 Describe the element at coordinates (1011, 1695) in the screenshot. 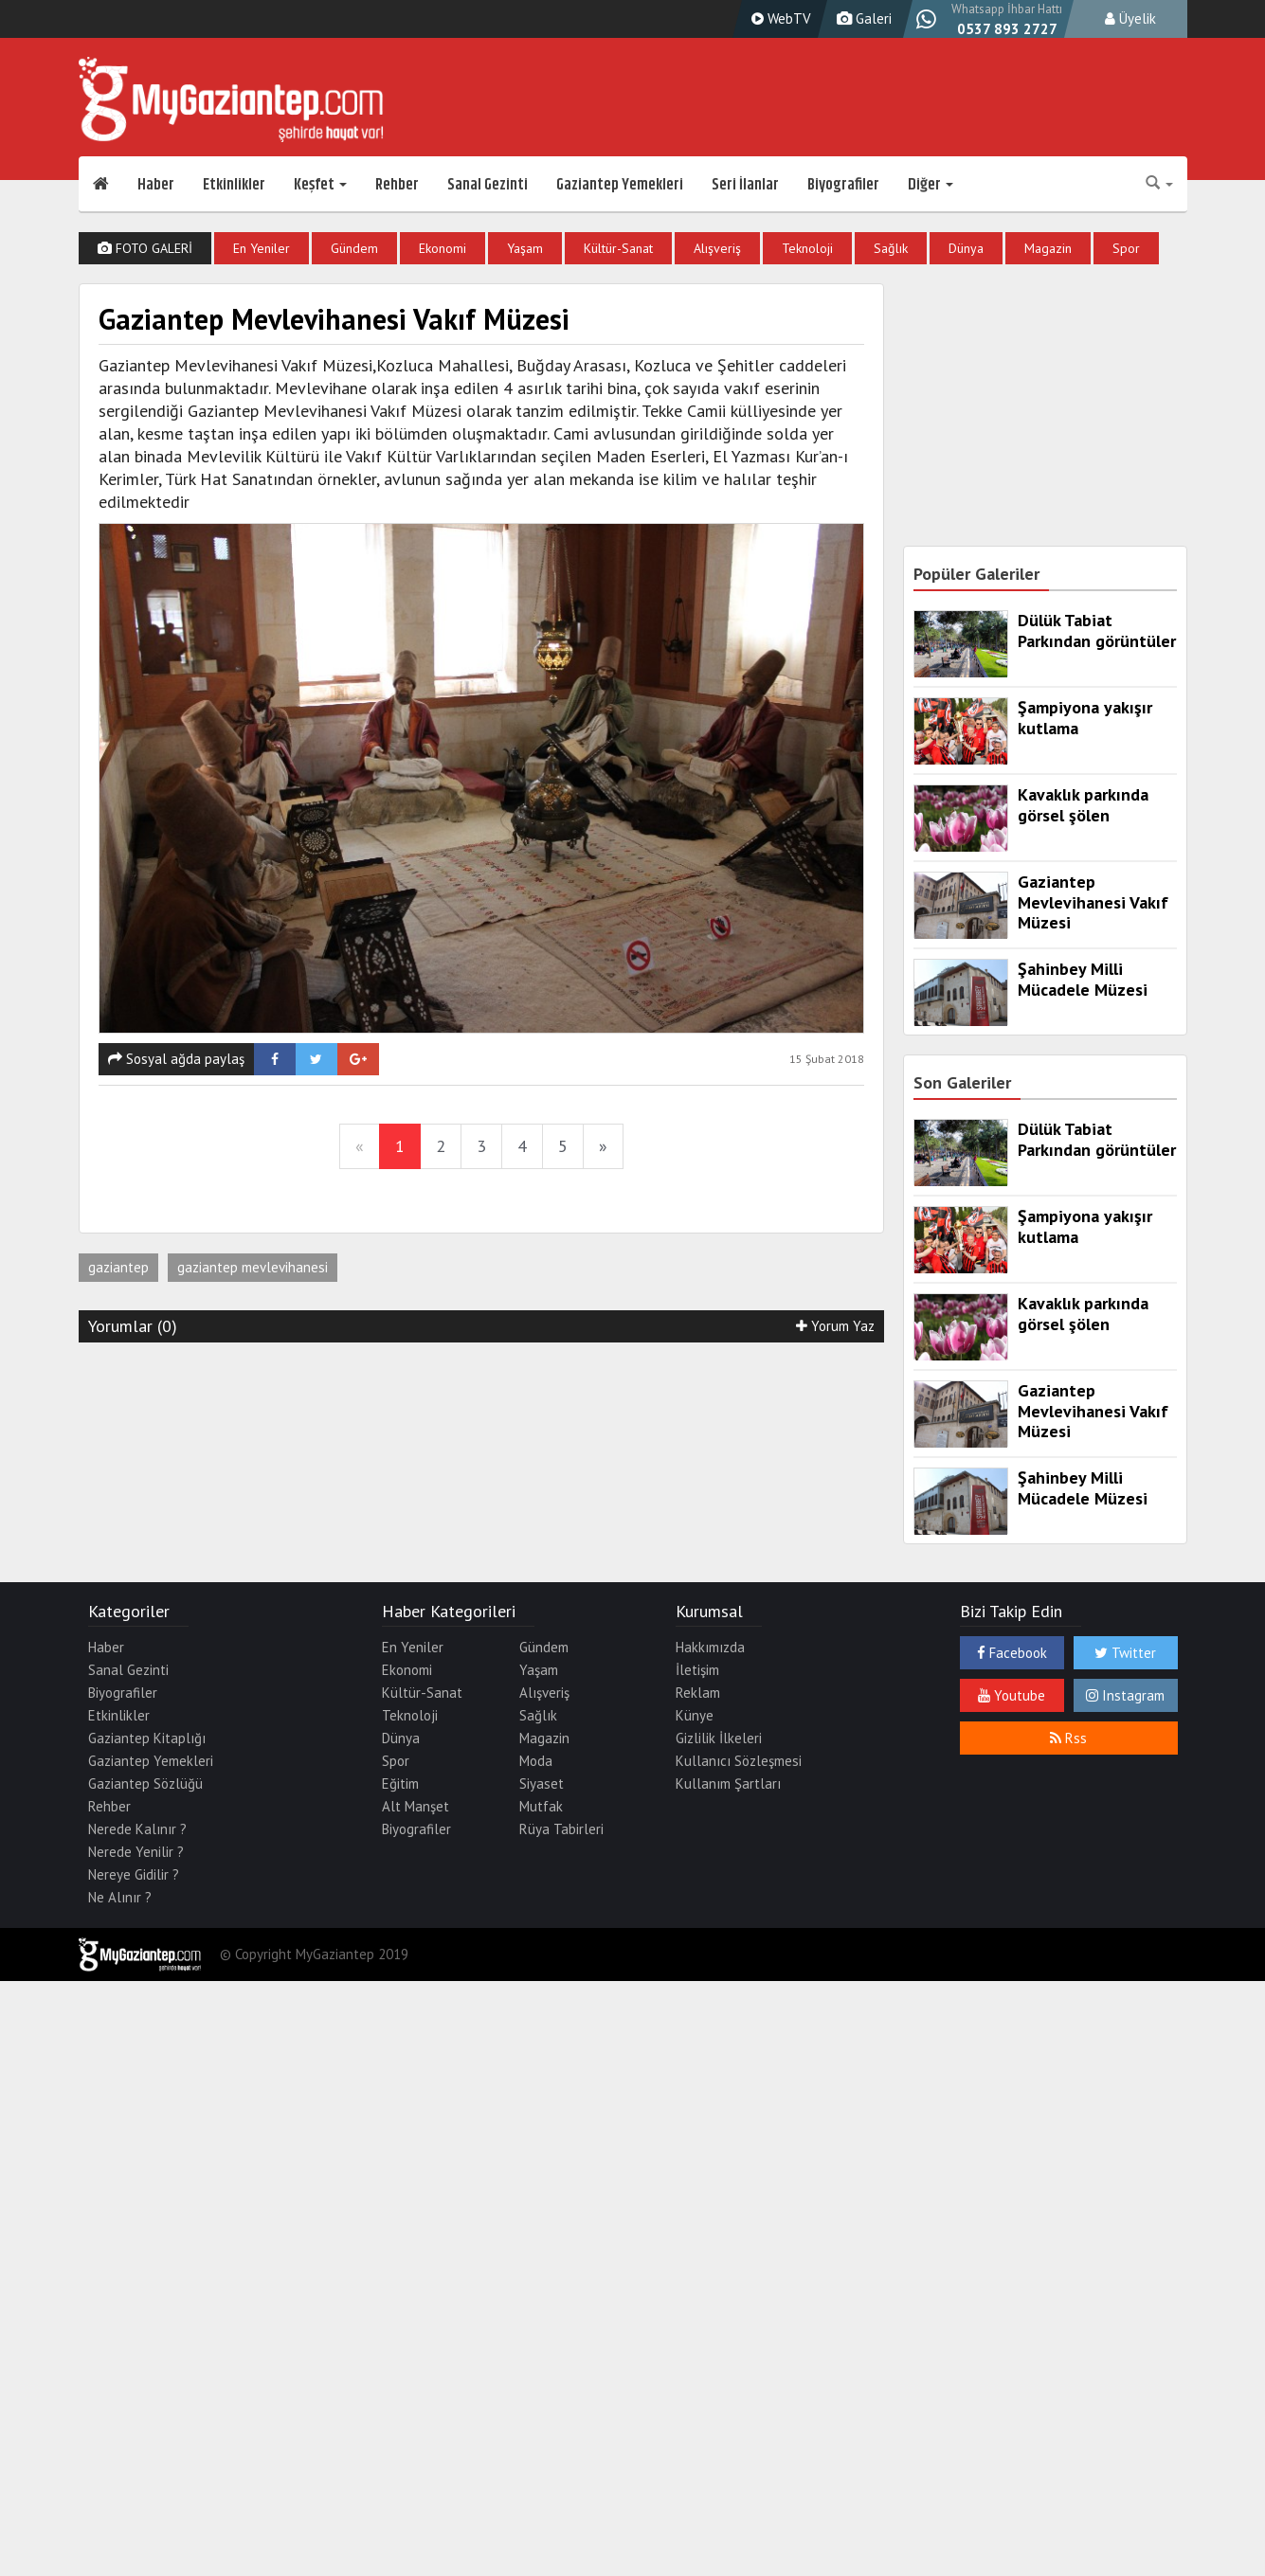

I see `Youtube` at that location.